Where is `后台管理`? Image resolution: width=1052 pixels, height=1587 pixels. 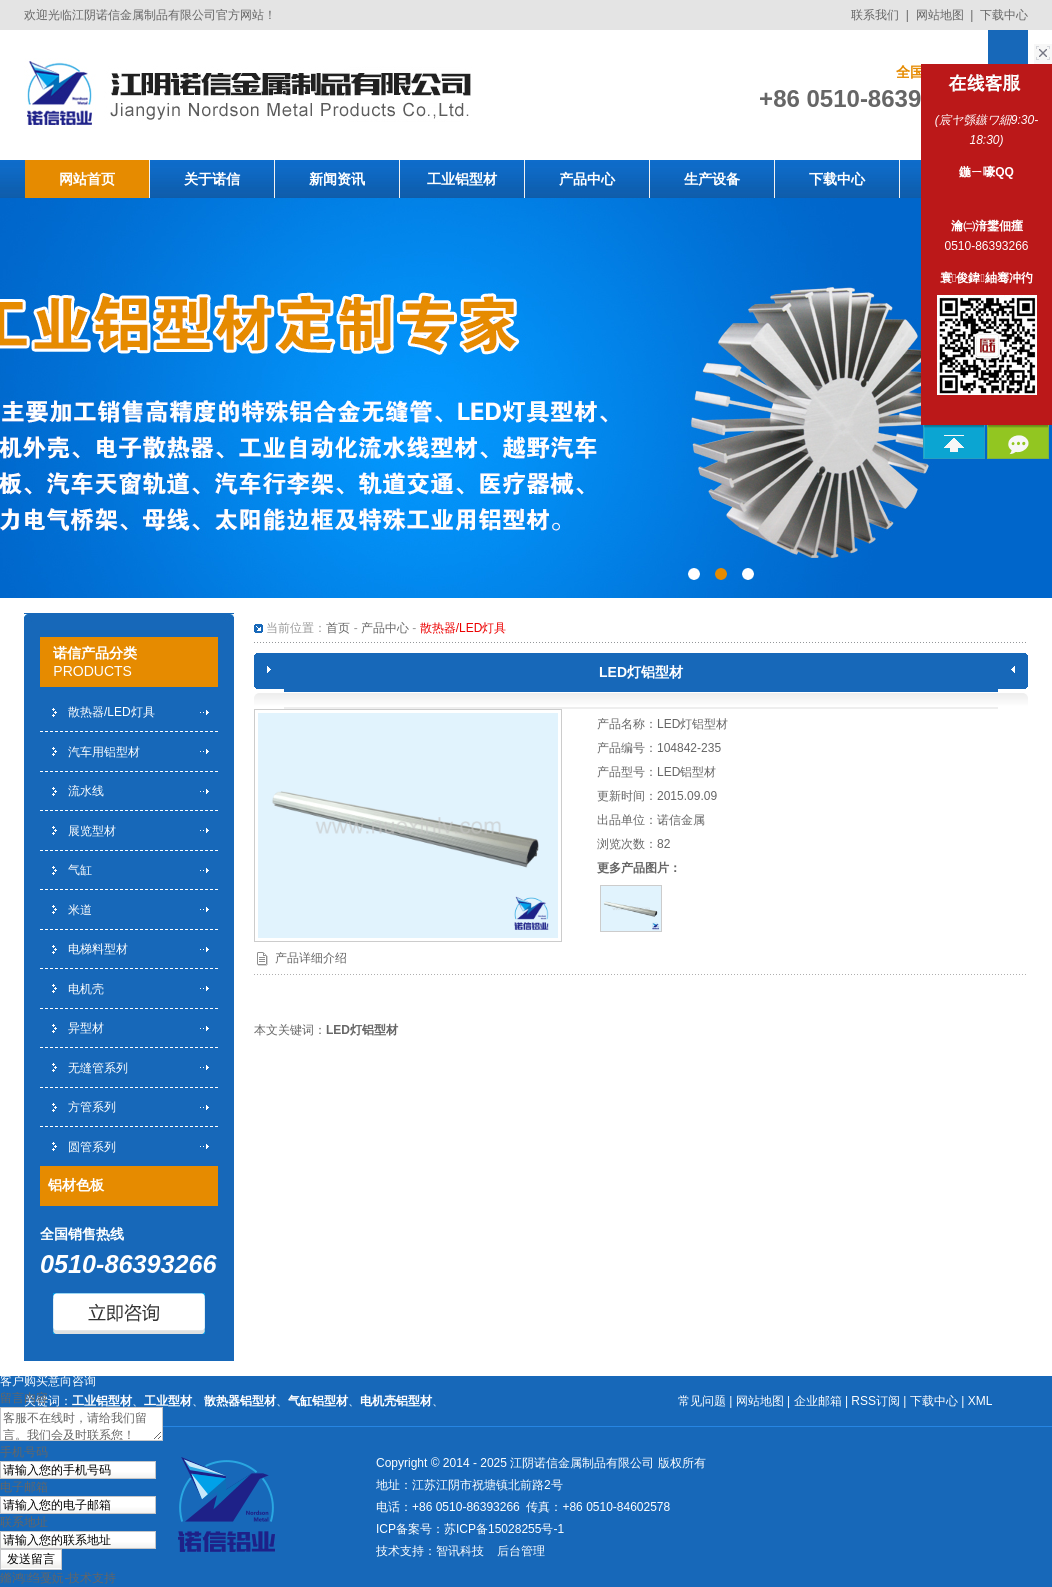
后台管理 is located at coordinates (521, 1551).